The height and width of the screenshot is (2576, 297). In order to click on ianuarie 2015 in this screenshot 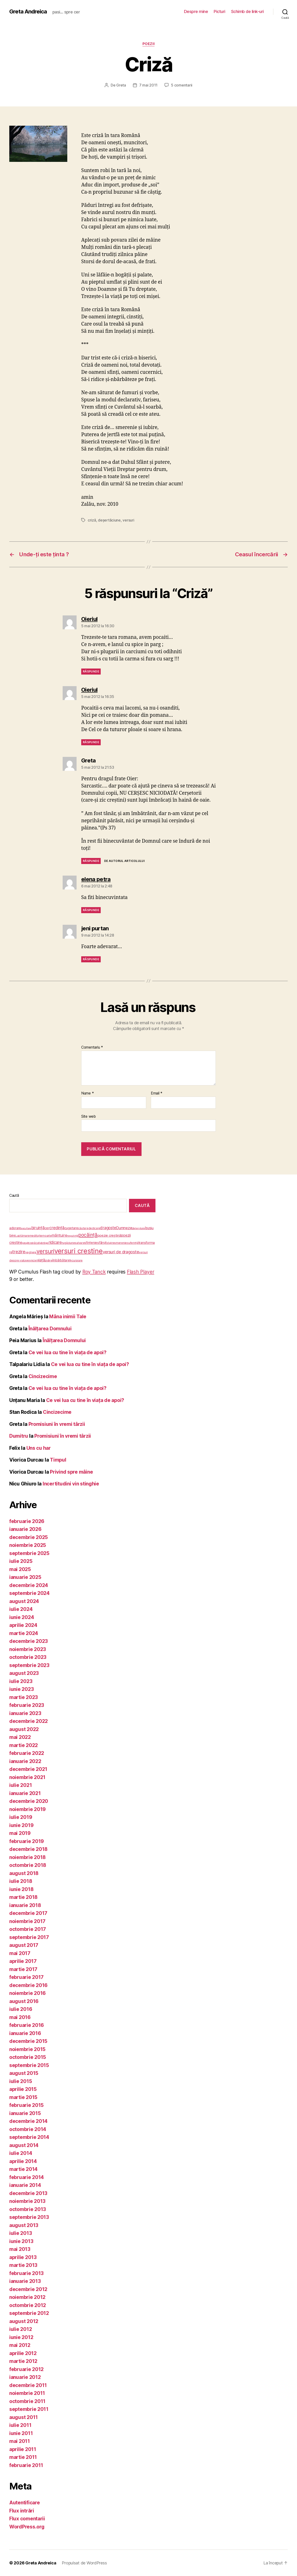, I will do `click(25, 2113)`.